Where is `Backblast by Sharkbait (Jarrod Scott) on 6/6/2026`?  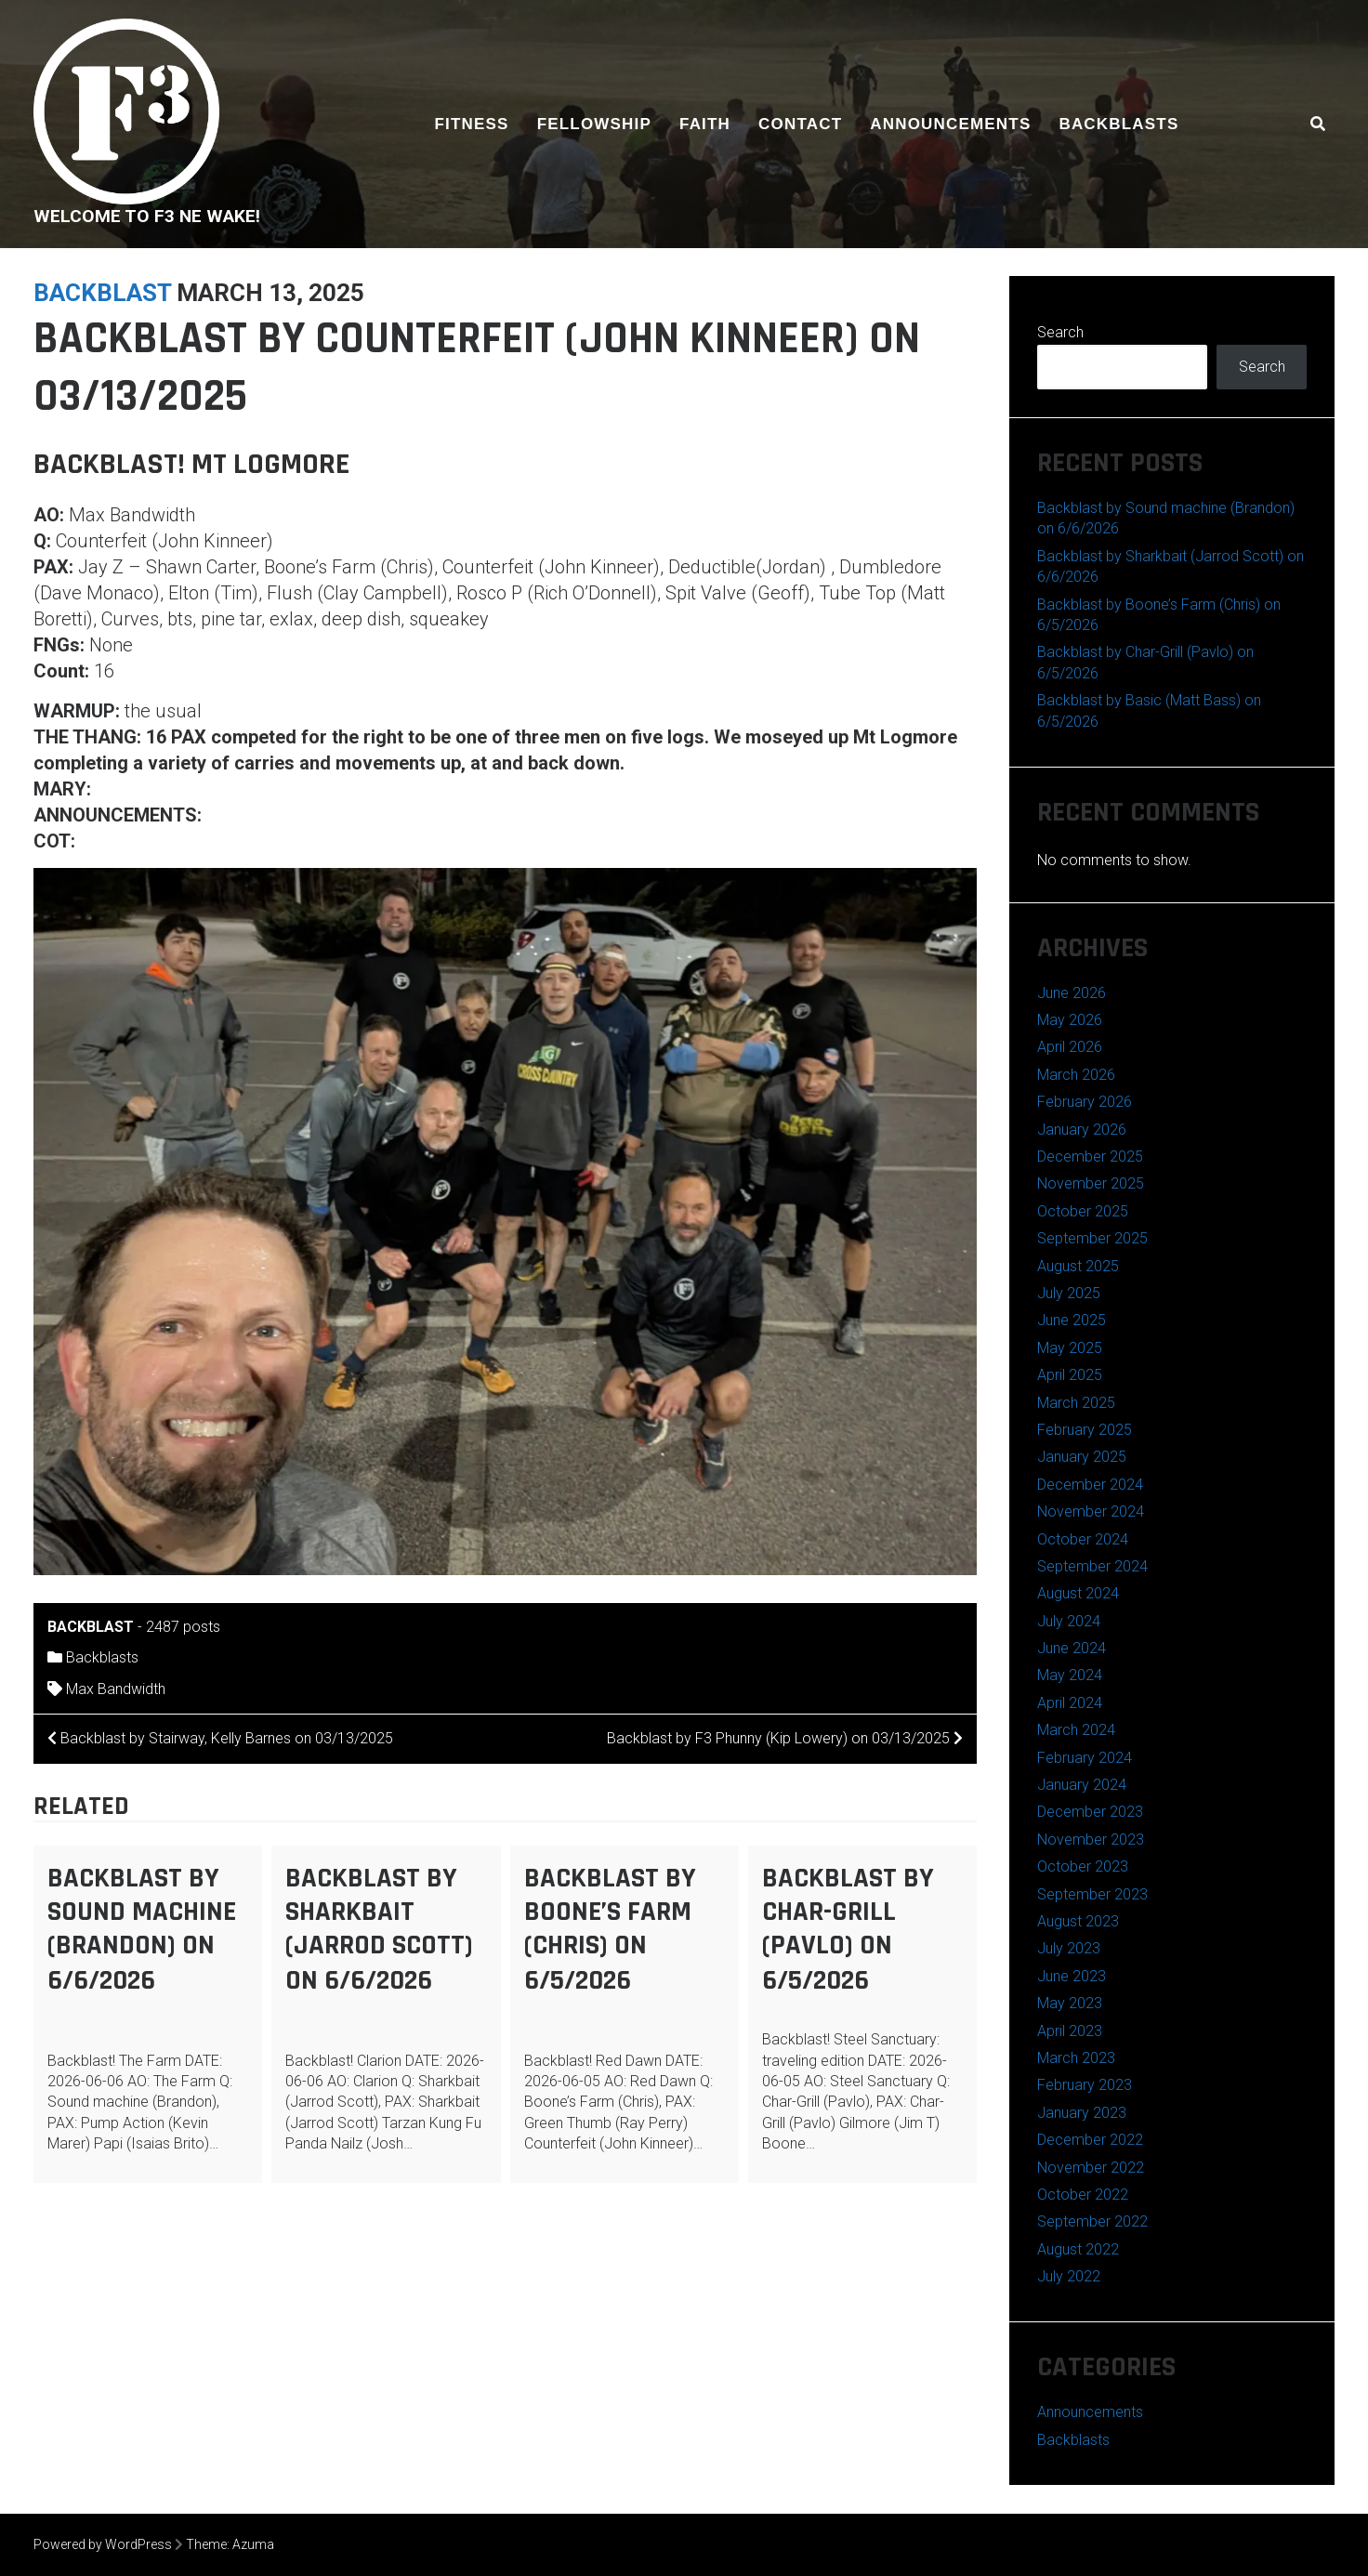
Backblast by Sharkbait (Jarrod Scott) on 6/6/2026 is located at coordinates (379, 1929).